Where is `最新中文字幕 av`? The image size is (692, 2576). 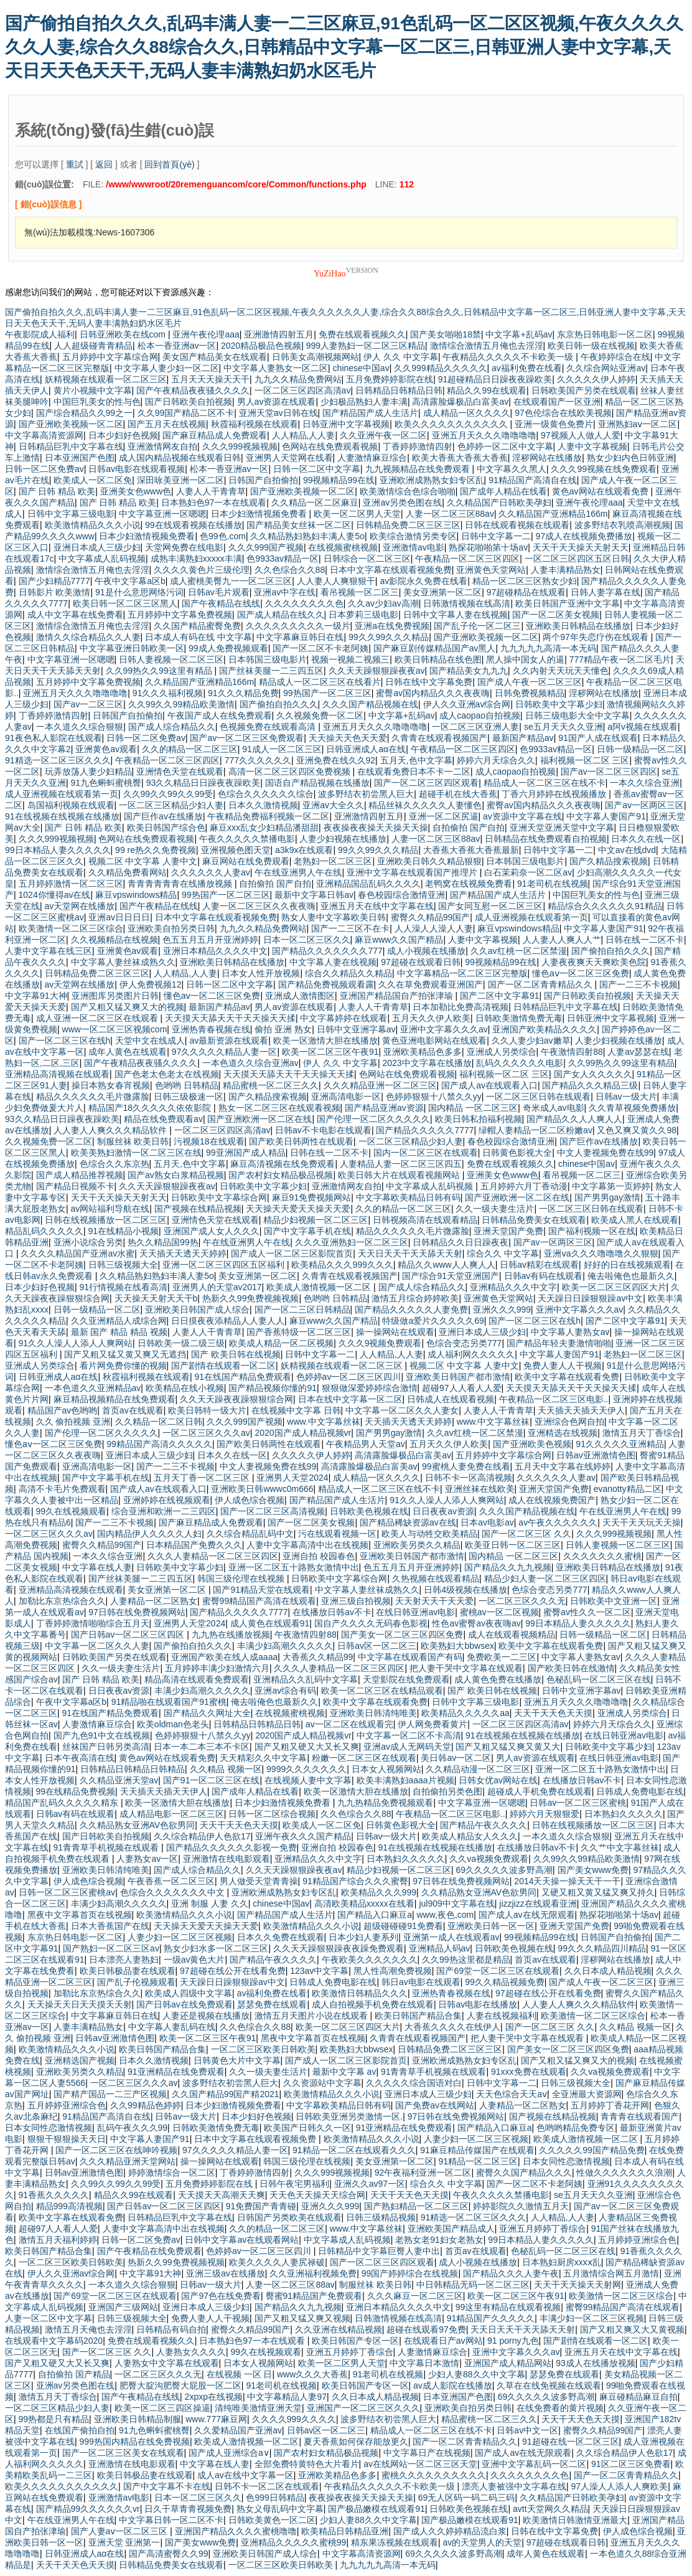
最新中文字幕 av is located at coordinates (344, 2072).